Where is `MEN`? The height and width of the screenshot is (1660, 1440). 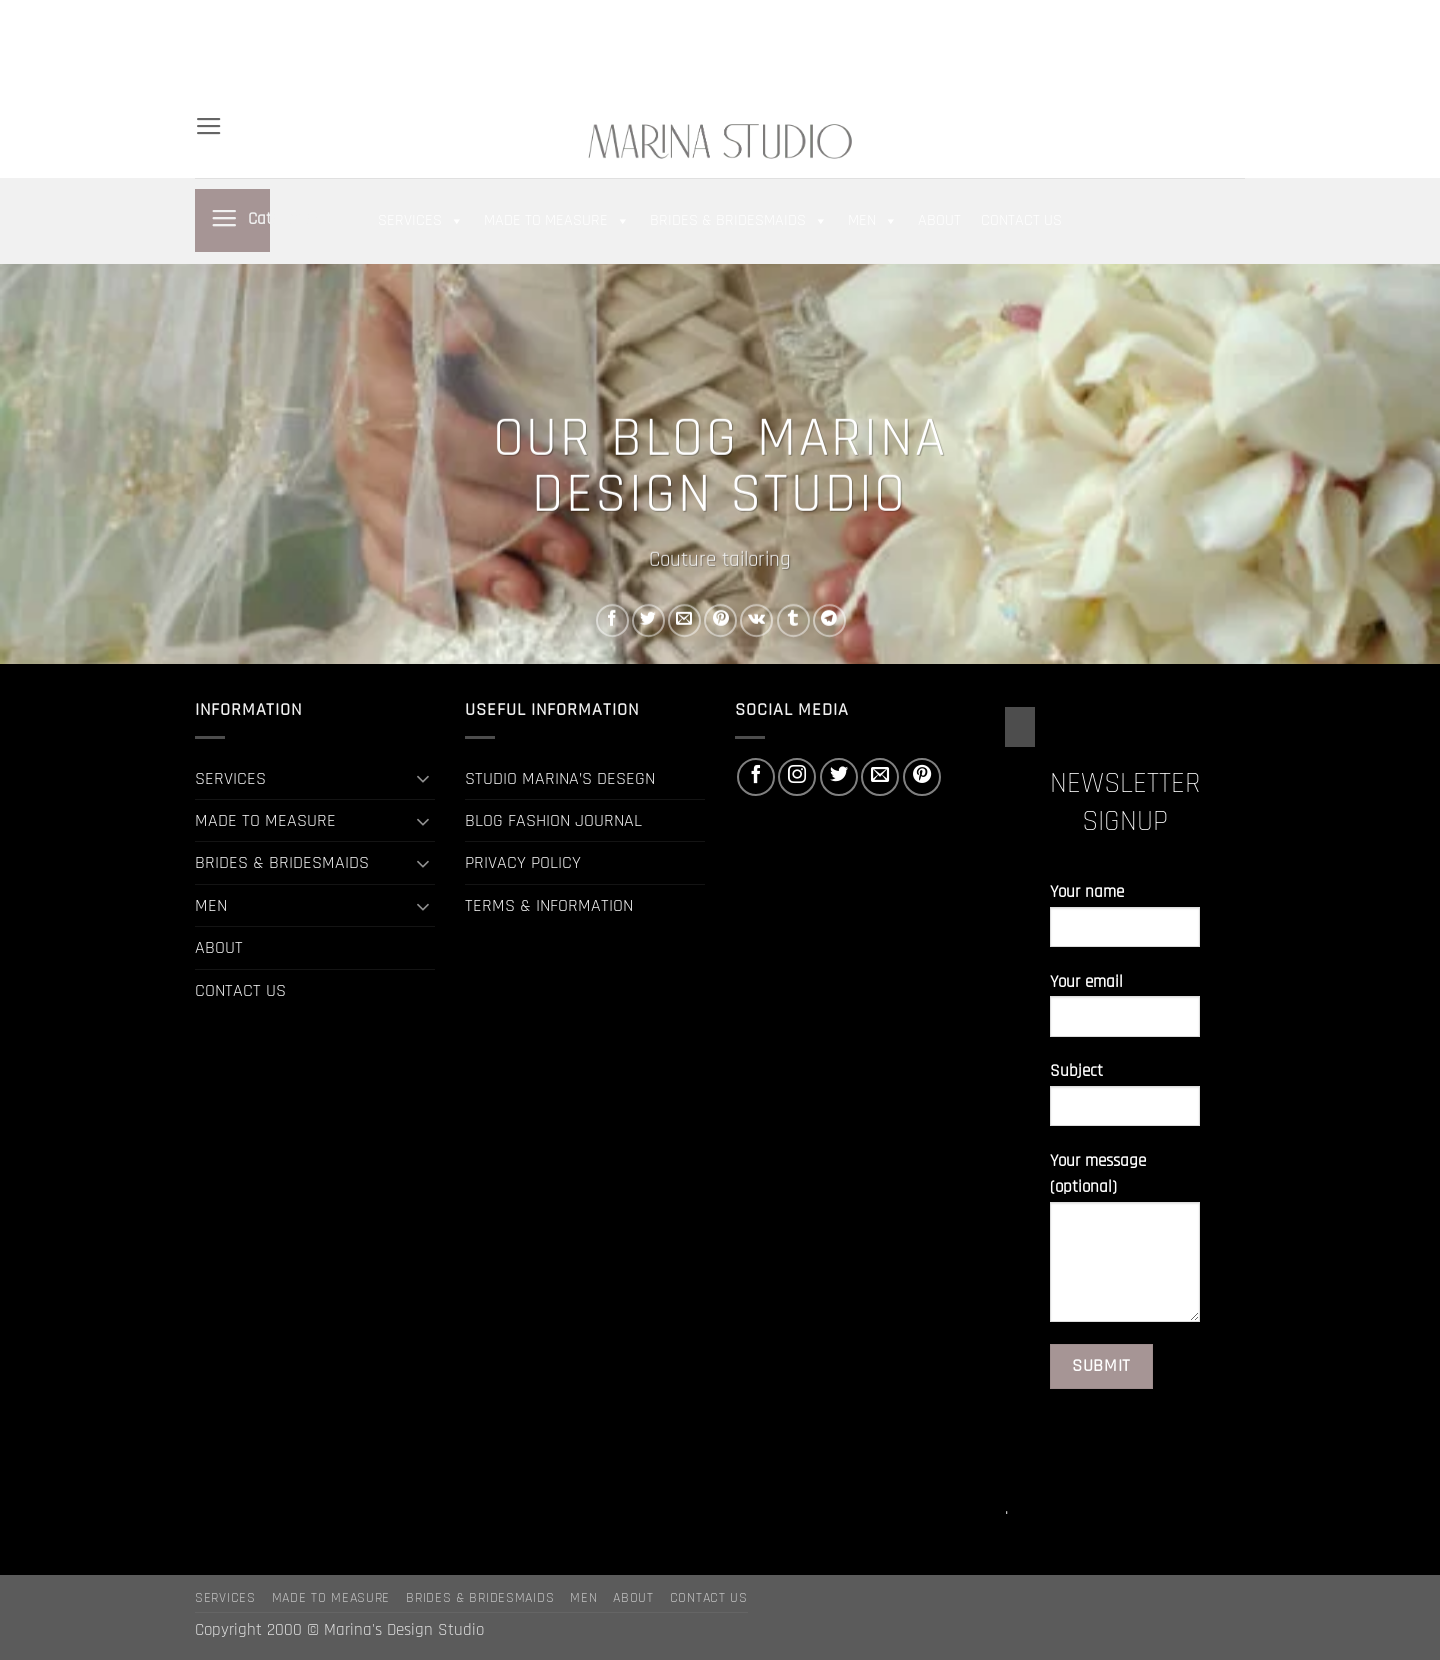 MEN is located at coordinates (404, 50).